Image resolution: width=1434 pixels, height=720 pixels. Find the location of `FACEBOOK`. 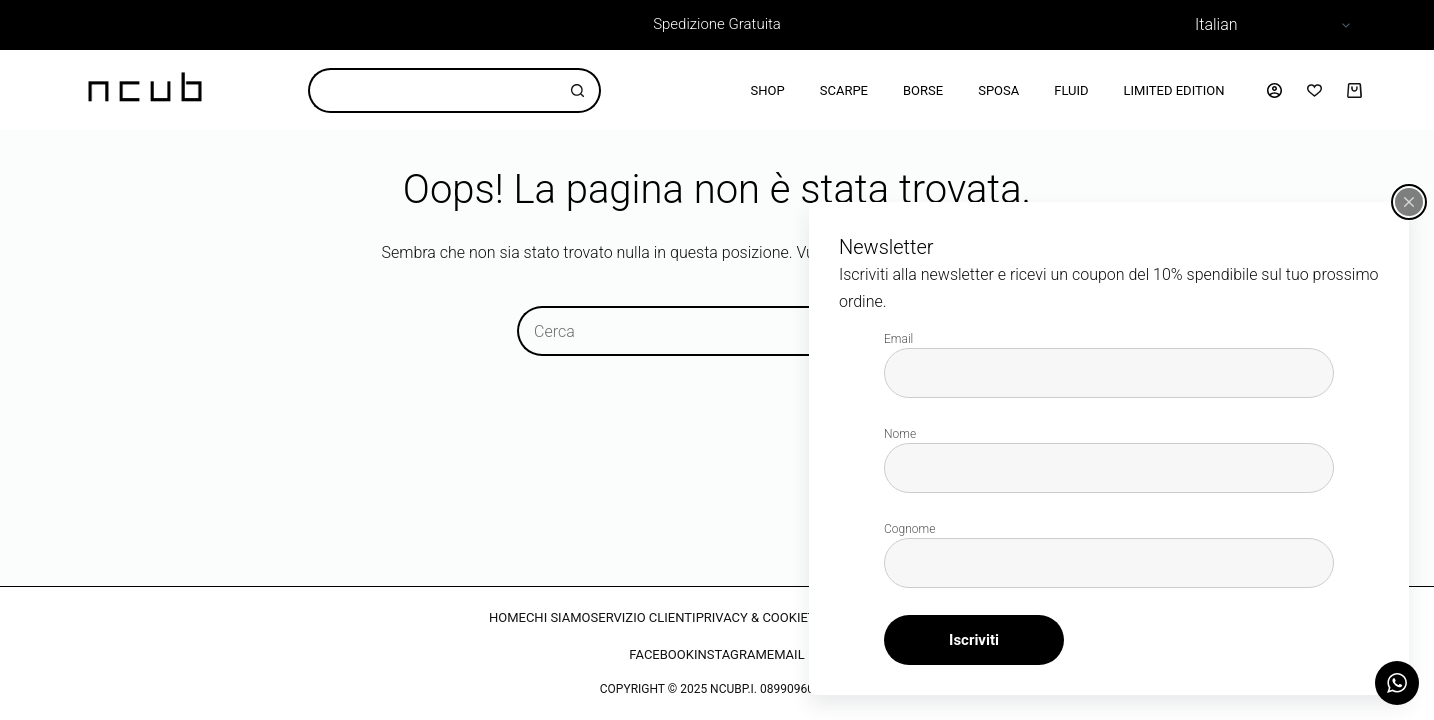

FACEBOOK is located at coordinates (661, 654).